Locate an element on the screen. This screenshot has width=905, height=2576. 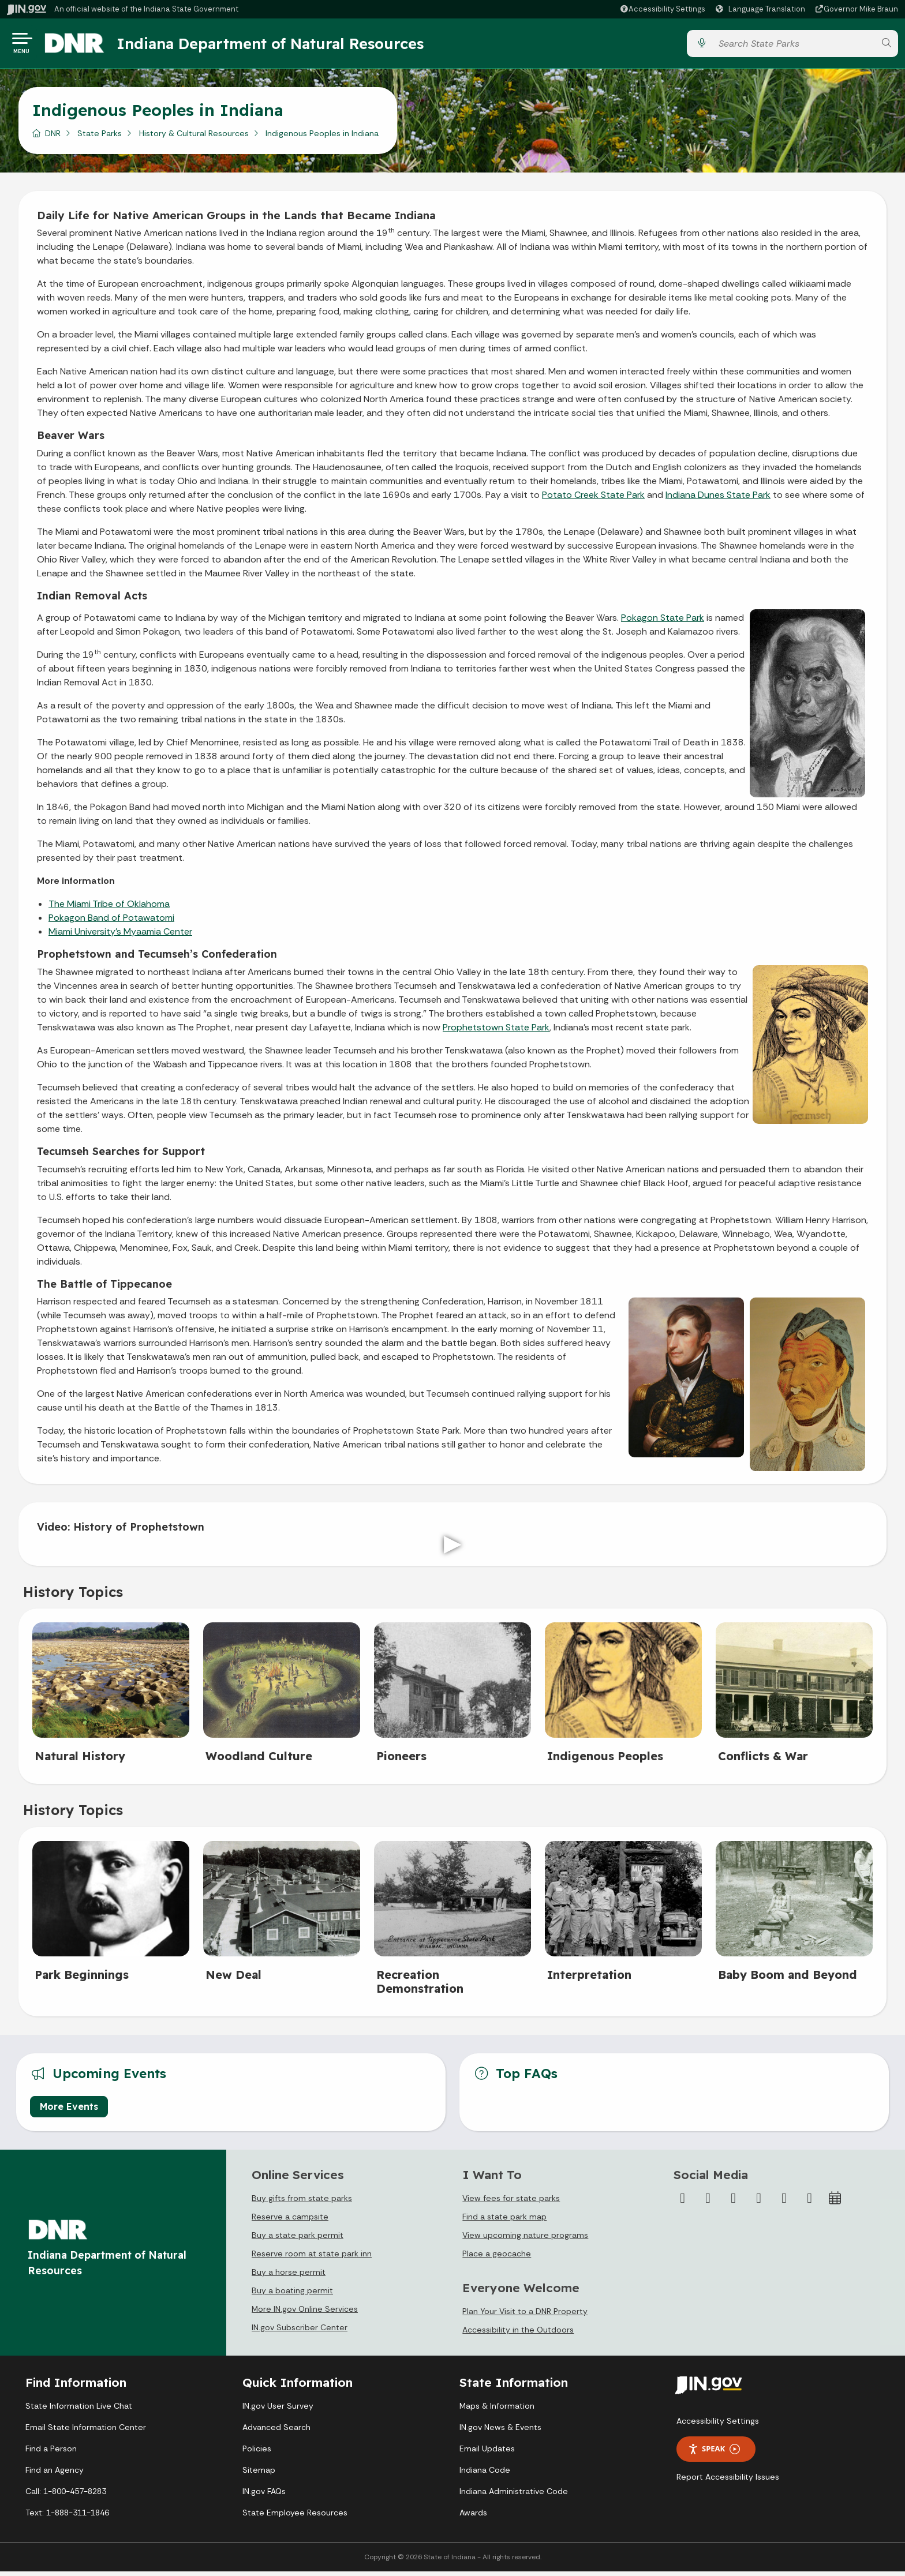
View upcoming nature programs is located at coordinates (525, 2239).